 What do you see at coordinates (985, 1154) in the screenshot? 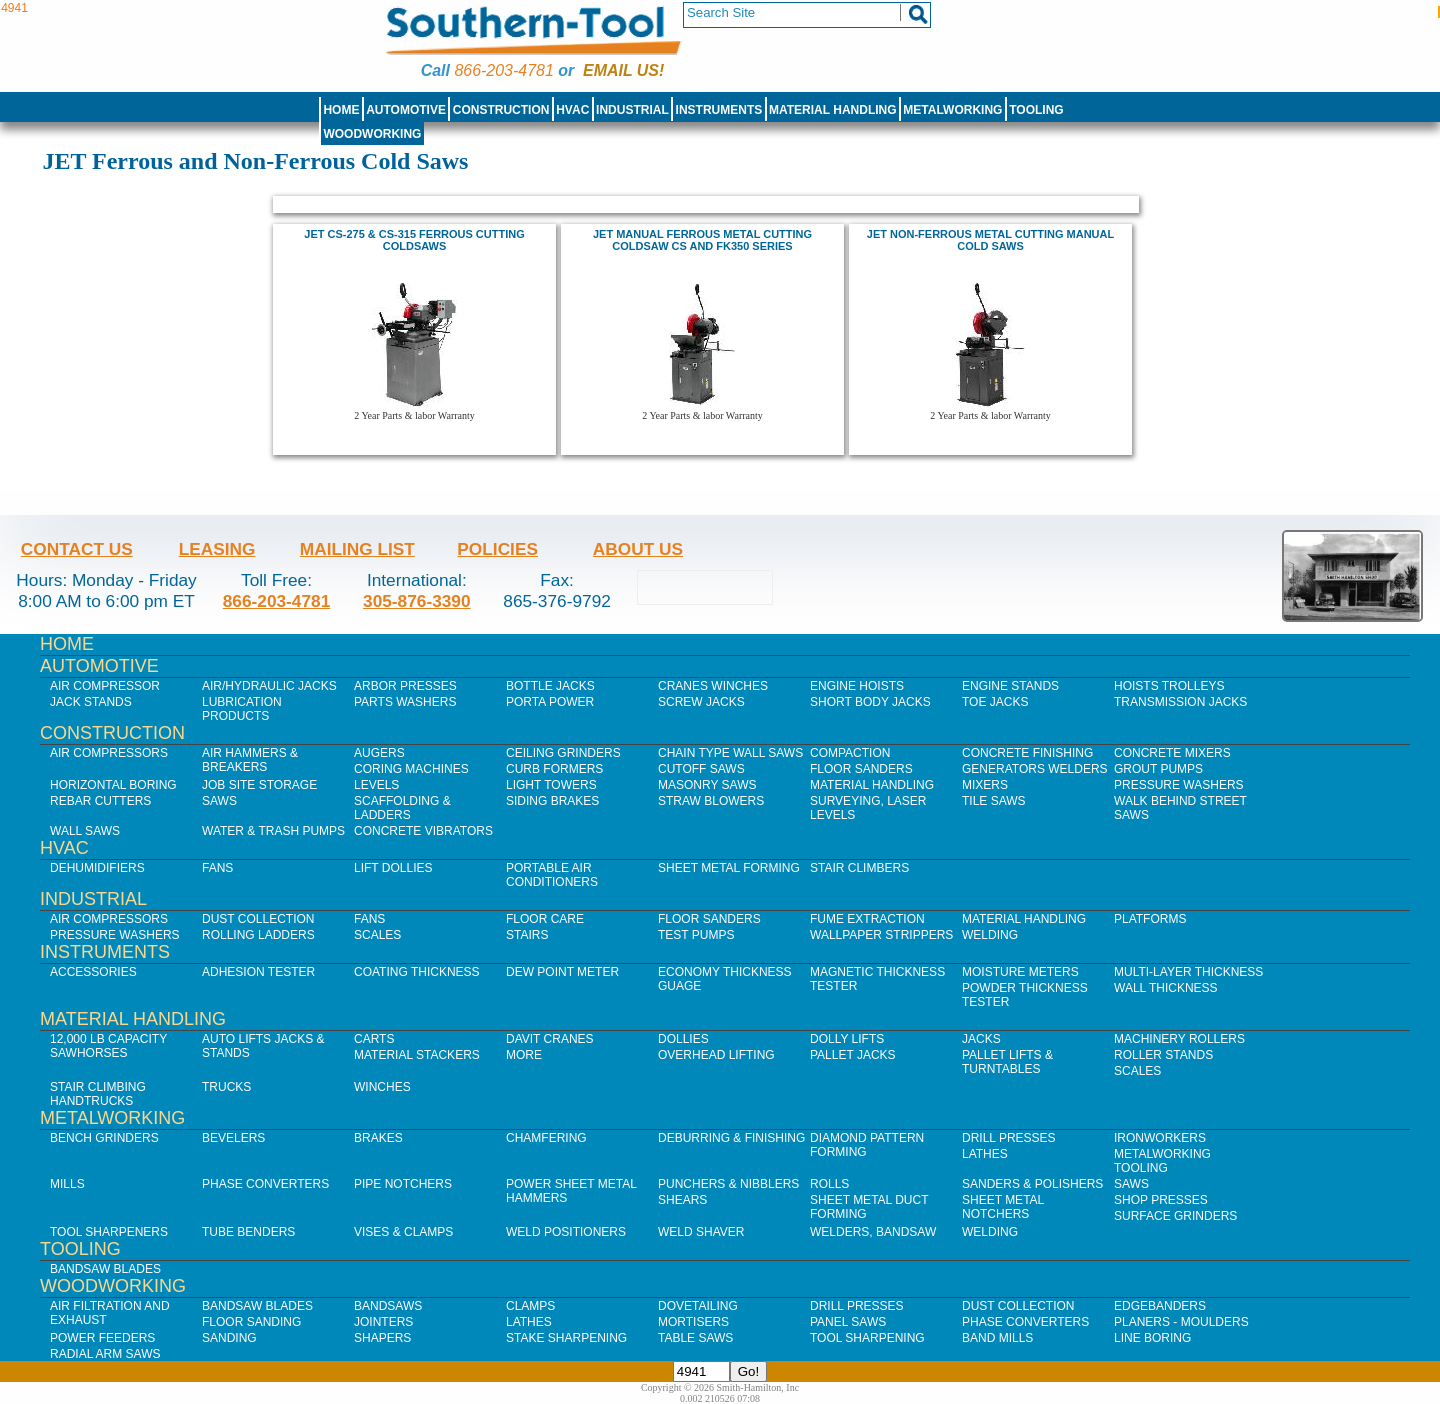
I see `Lathes` at bounding box center [985, 1154].